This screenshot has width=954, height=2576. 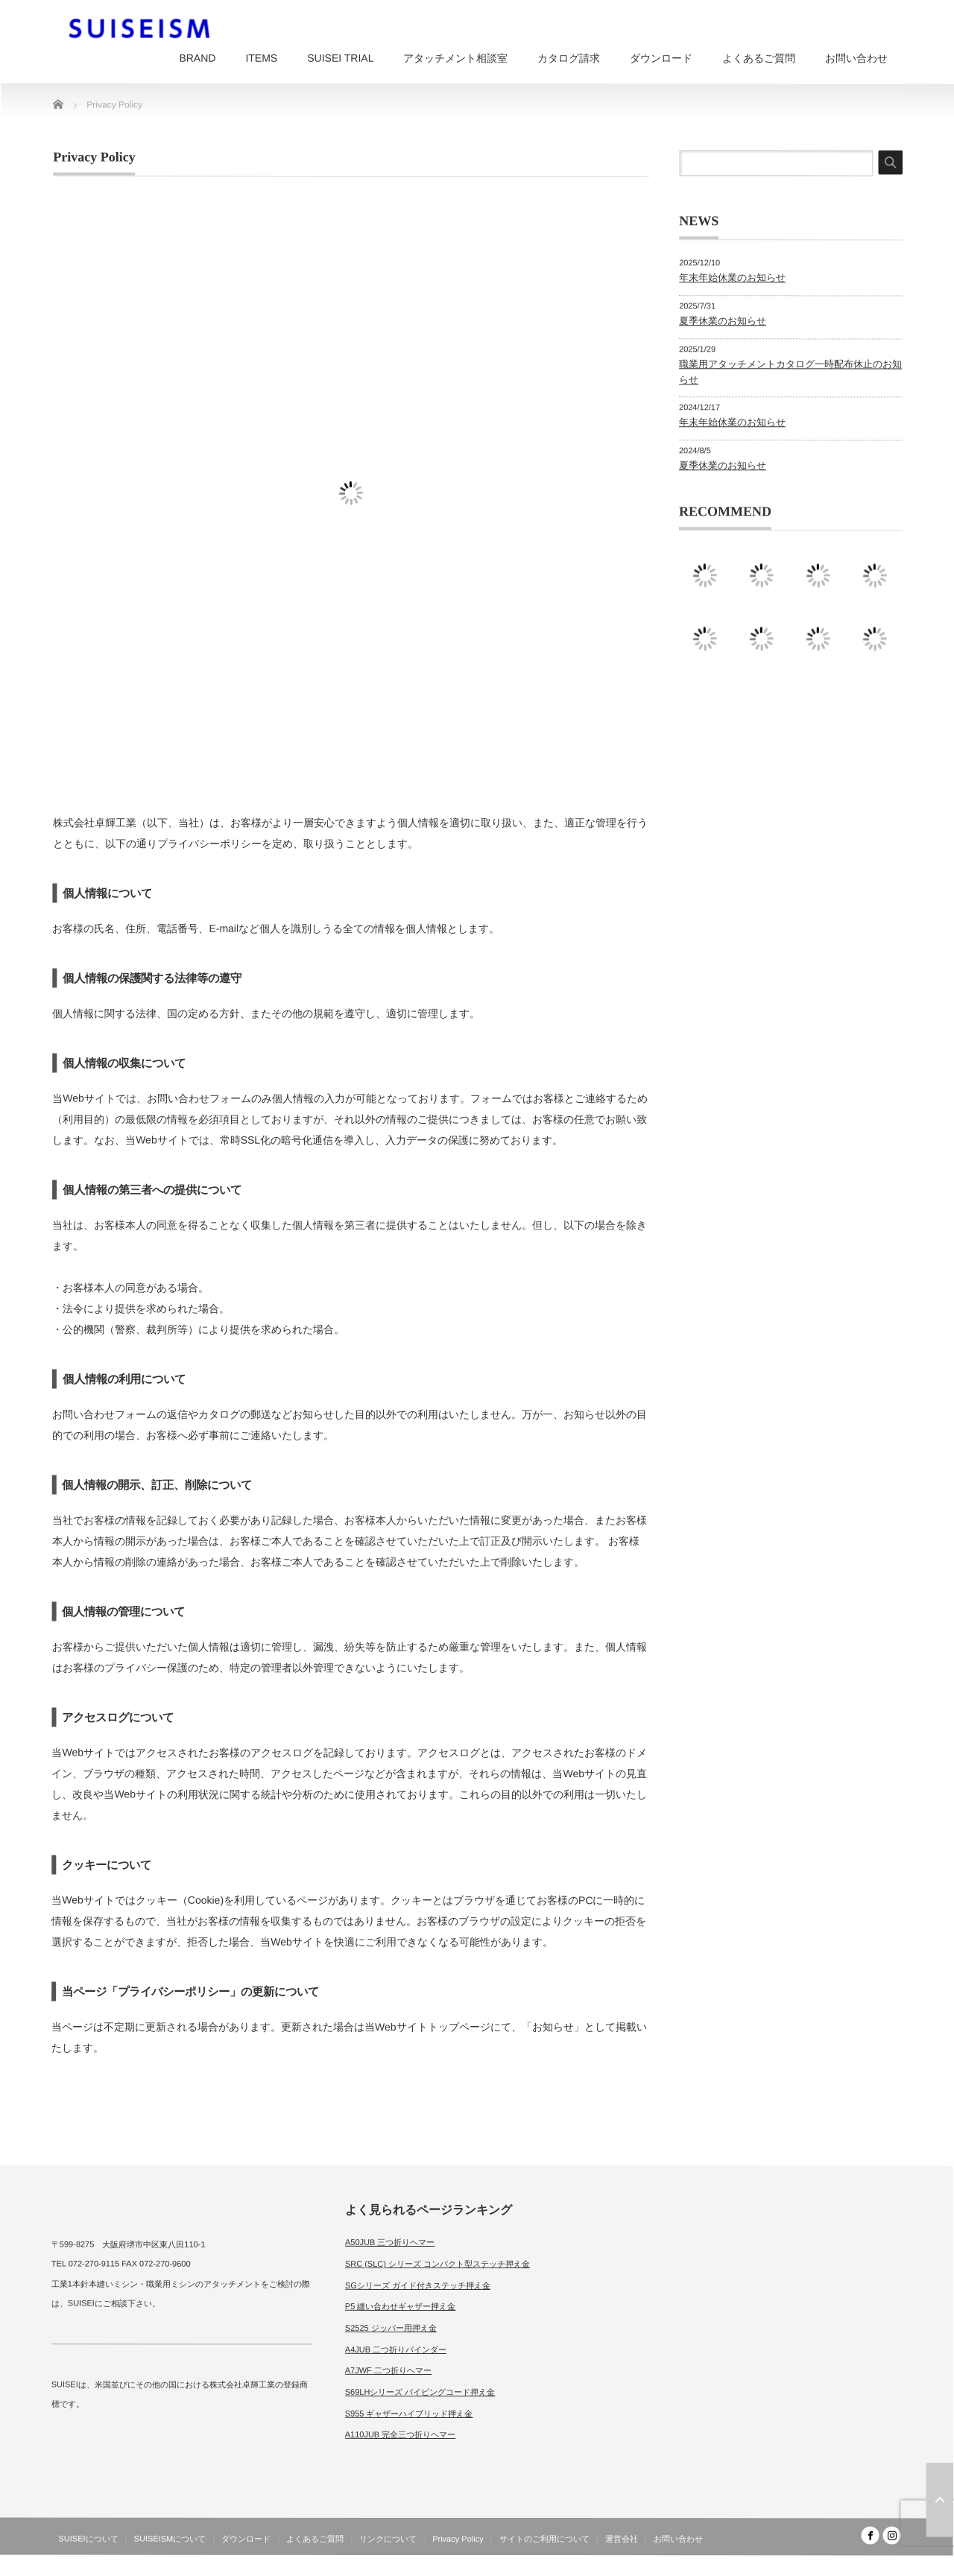 I want to click on お問い合わせ, so click(x=856, y=58).